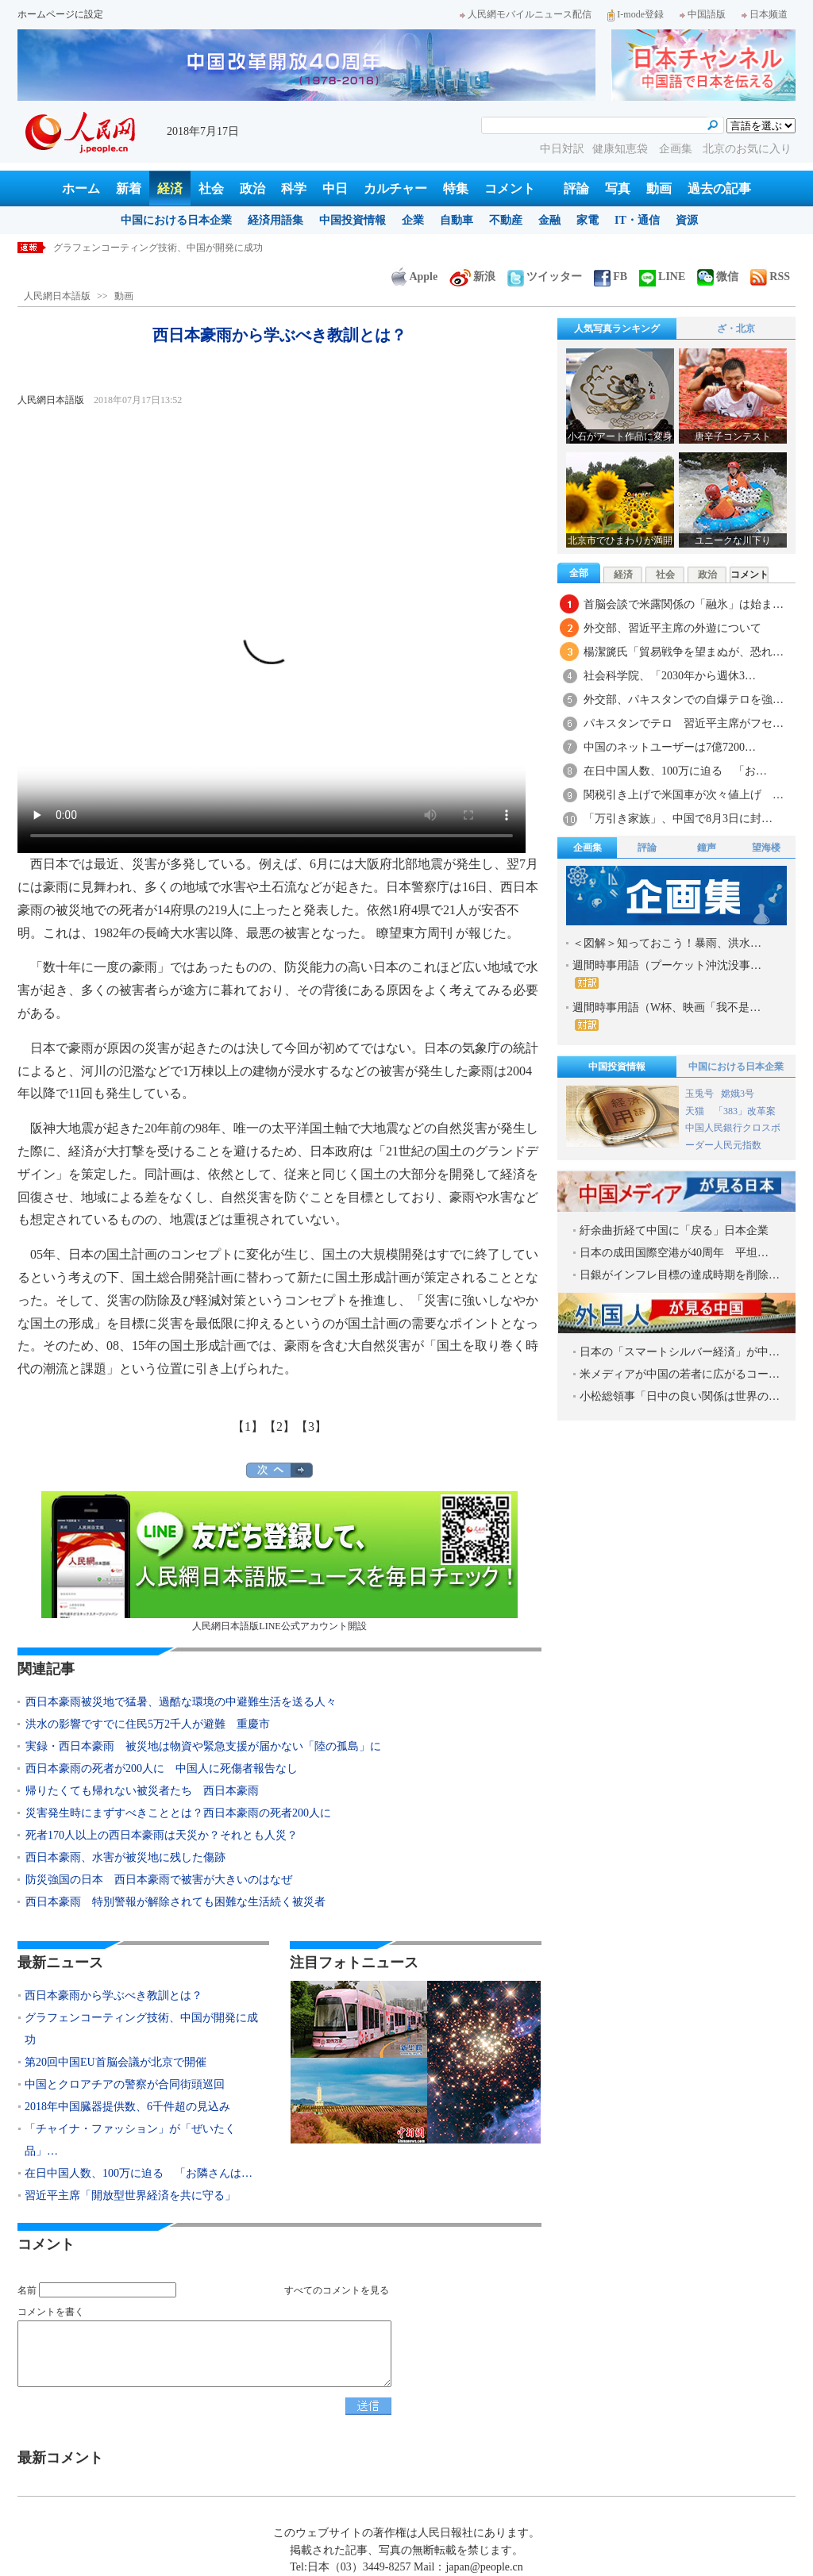 The height and width of the screenshot is (2576, 813). I want to click on ＜図解＞知っておこう！暴雨、洪水…, so click(666, 943).